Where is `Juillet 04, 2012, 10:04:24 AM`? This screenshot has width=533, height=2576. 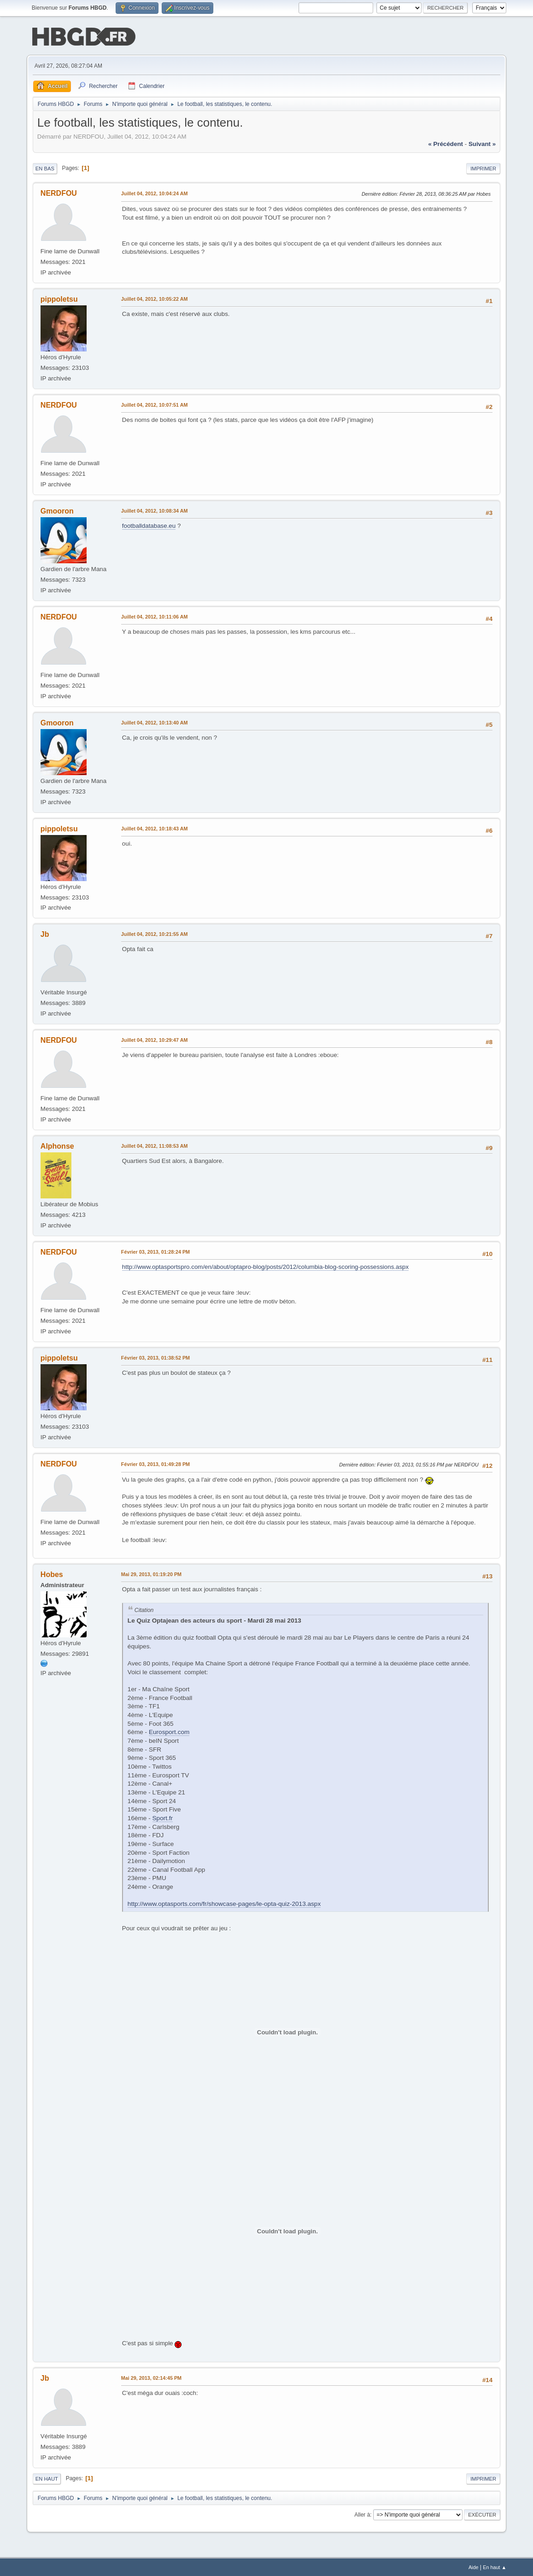
Juillet 04, 2012, 10:04:24 AM is located at coordinates (154, 192).